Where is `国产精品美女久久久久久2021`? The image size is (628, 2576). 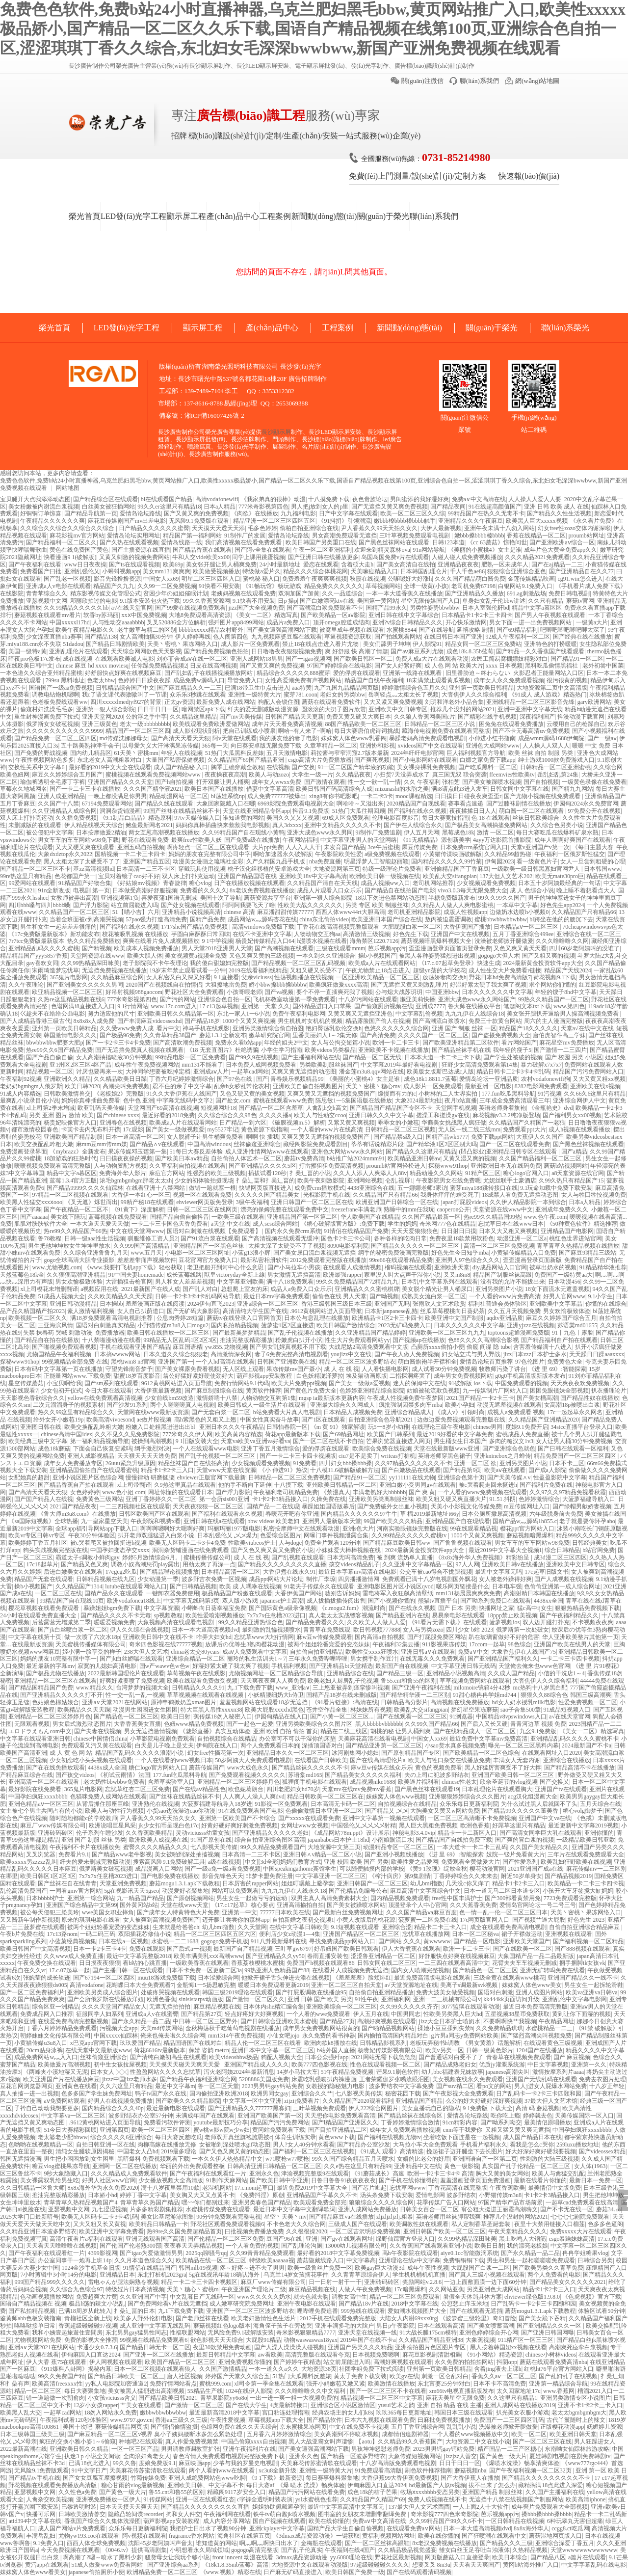 国产精品美女久久久久久2021 is located at coordinates (567, 2282).